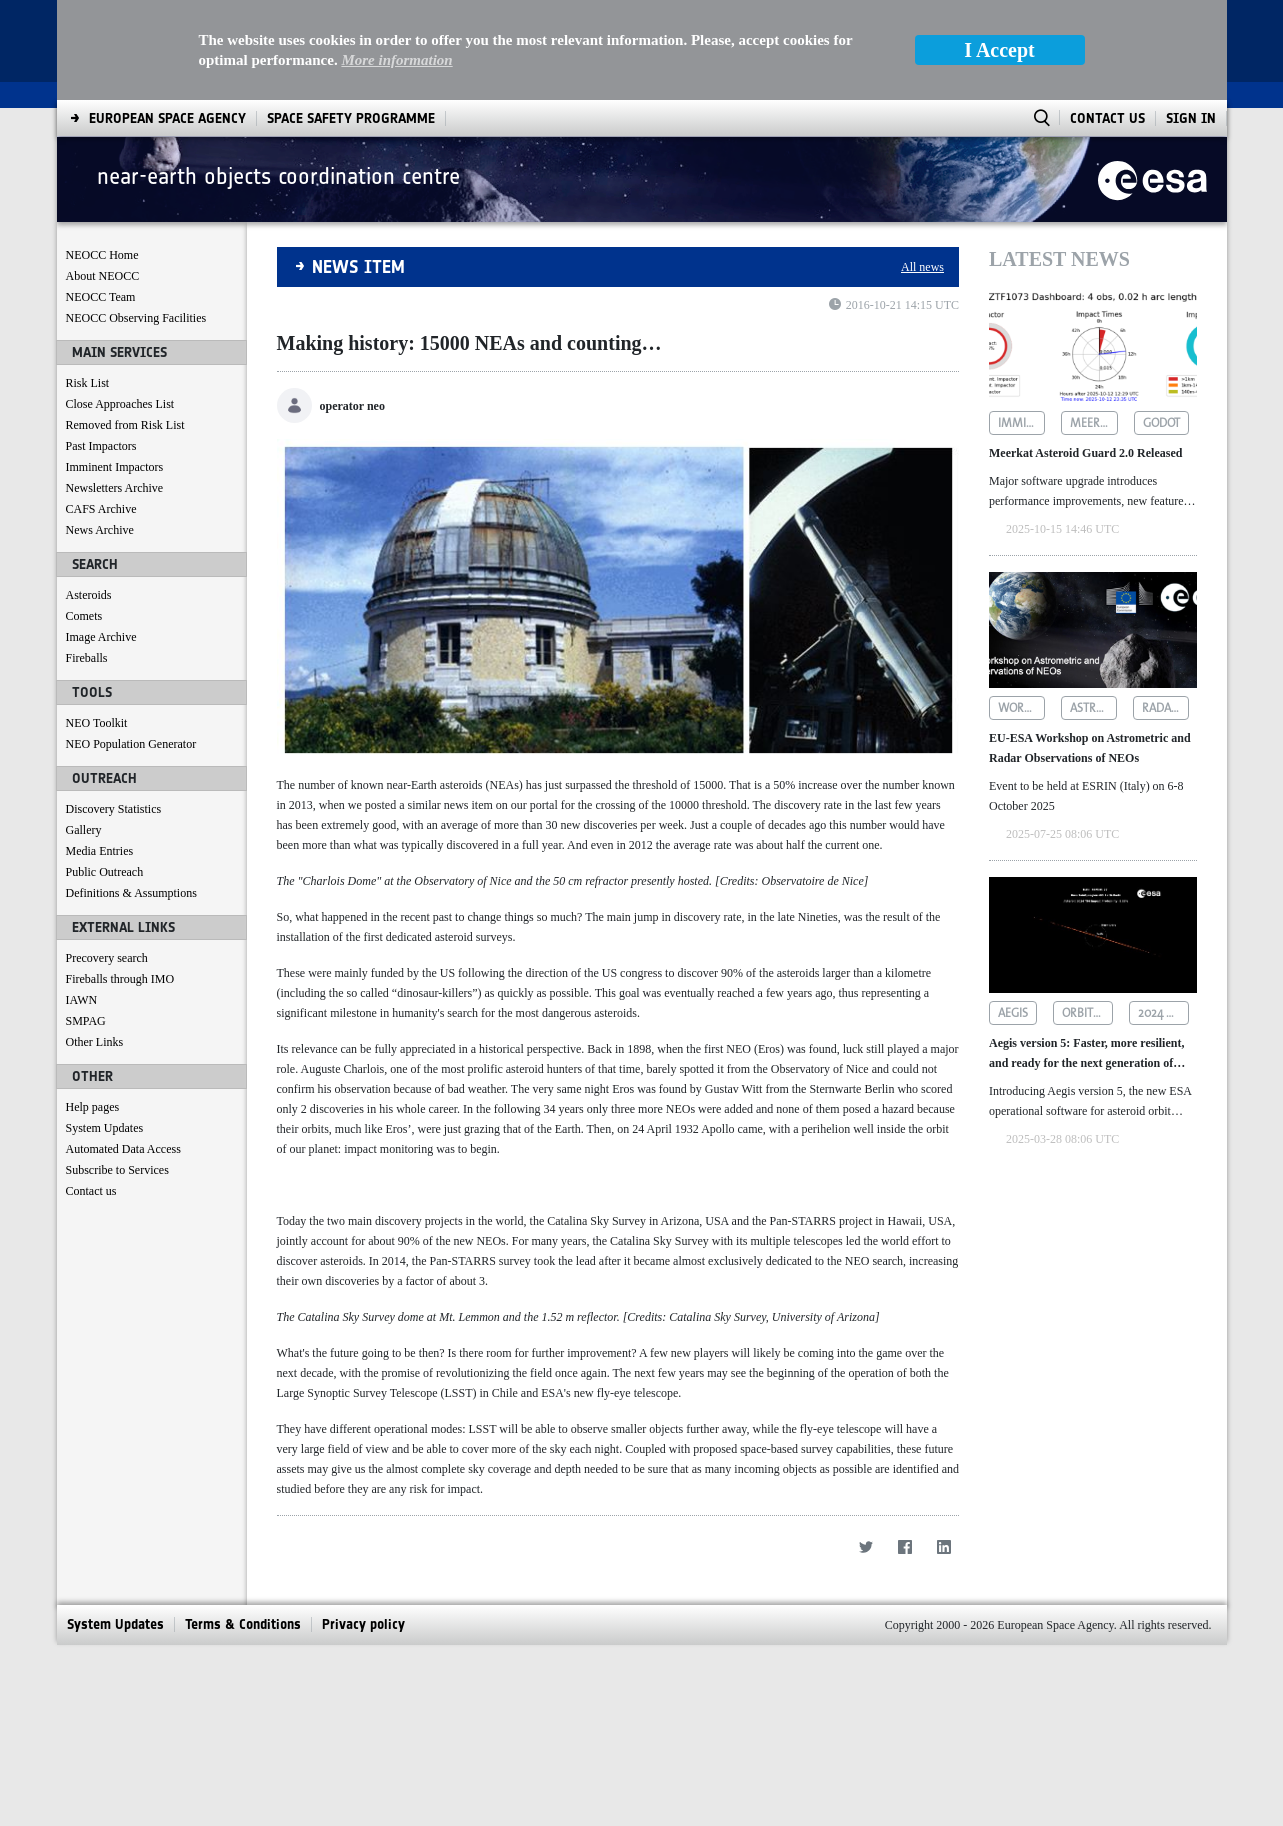  Describe the element at coordinates (123, 1149) in the screenshot. I see `Automated Data Access` at that location.